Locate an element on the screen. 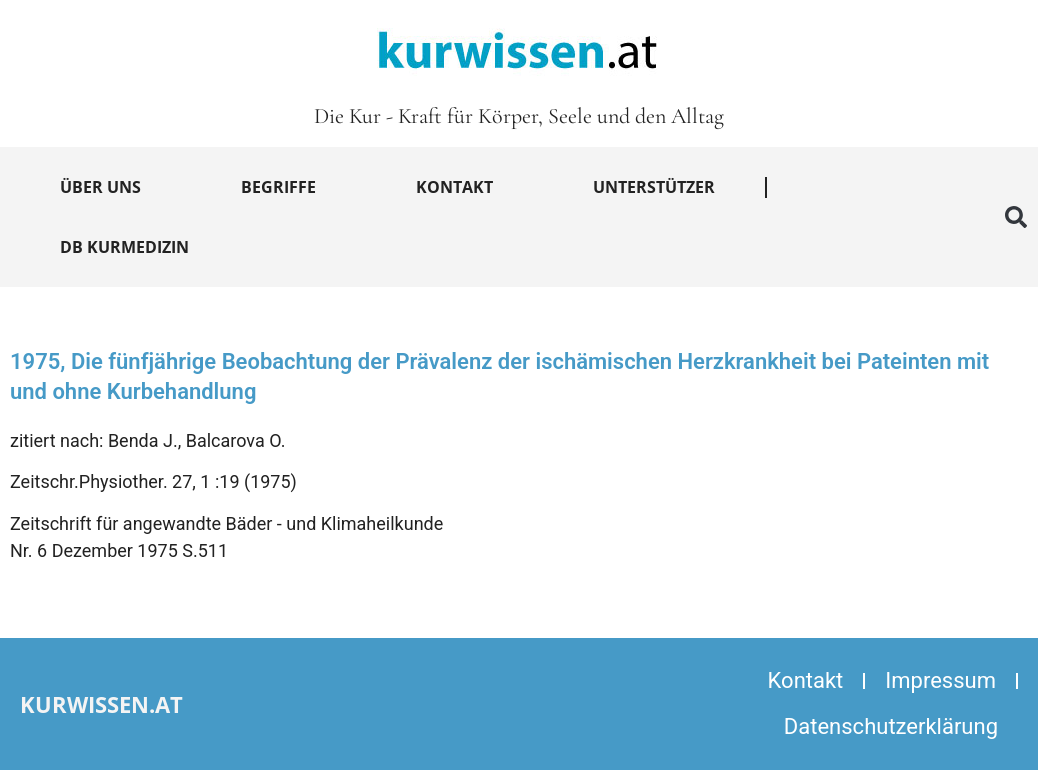 The height and width of the screenshot is (770, 1038). Unterstützer is located at coordinates (654, 187).